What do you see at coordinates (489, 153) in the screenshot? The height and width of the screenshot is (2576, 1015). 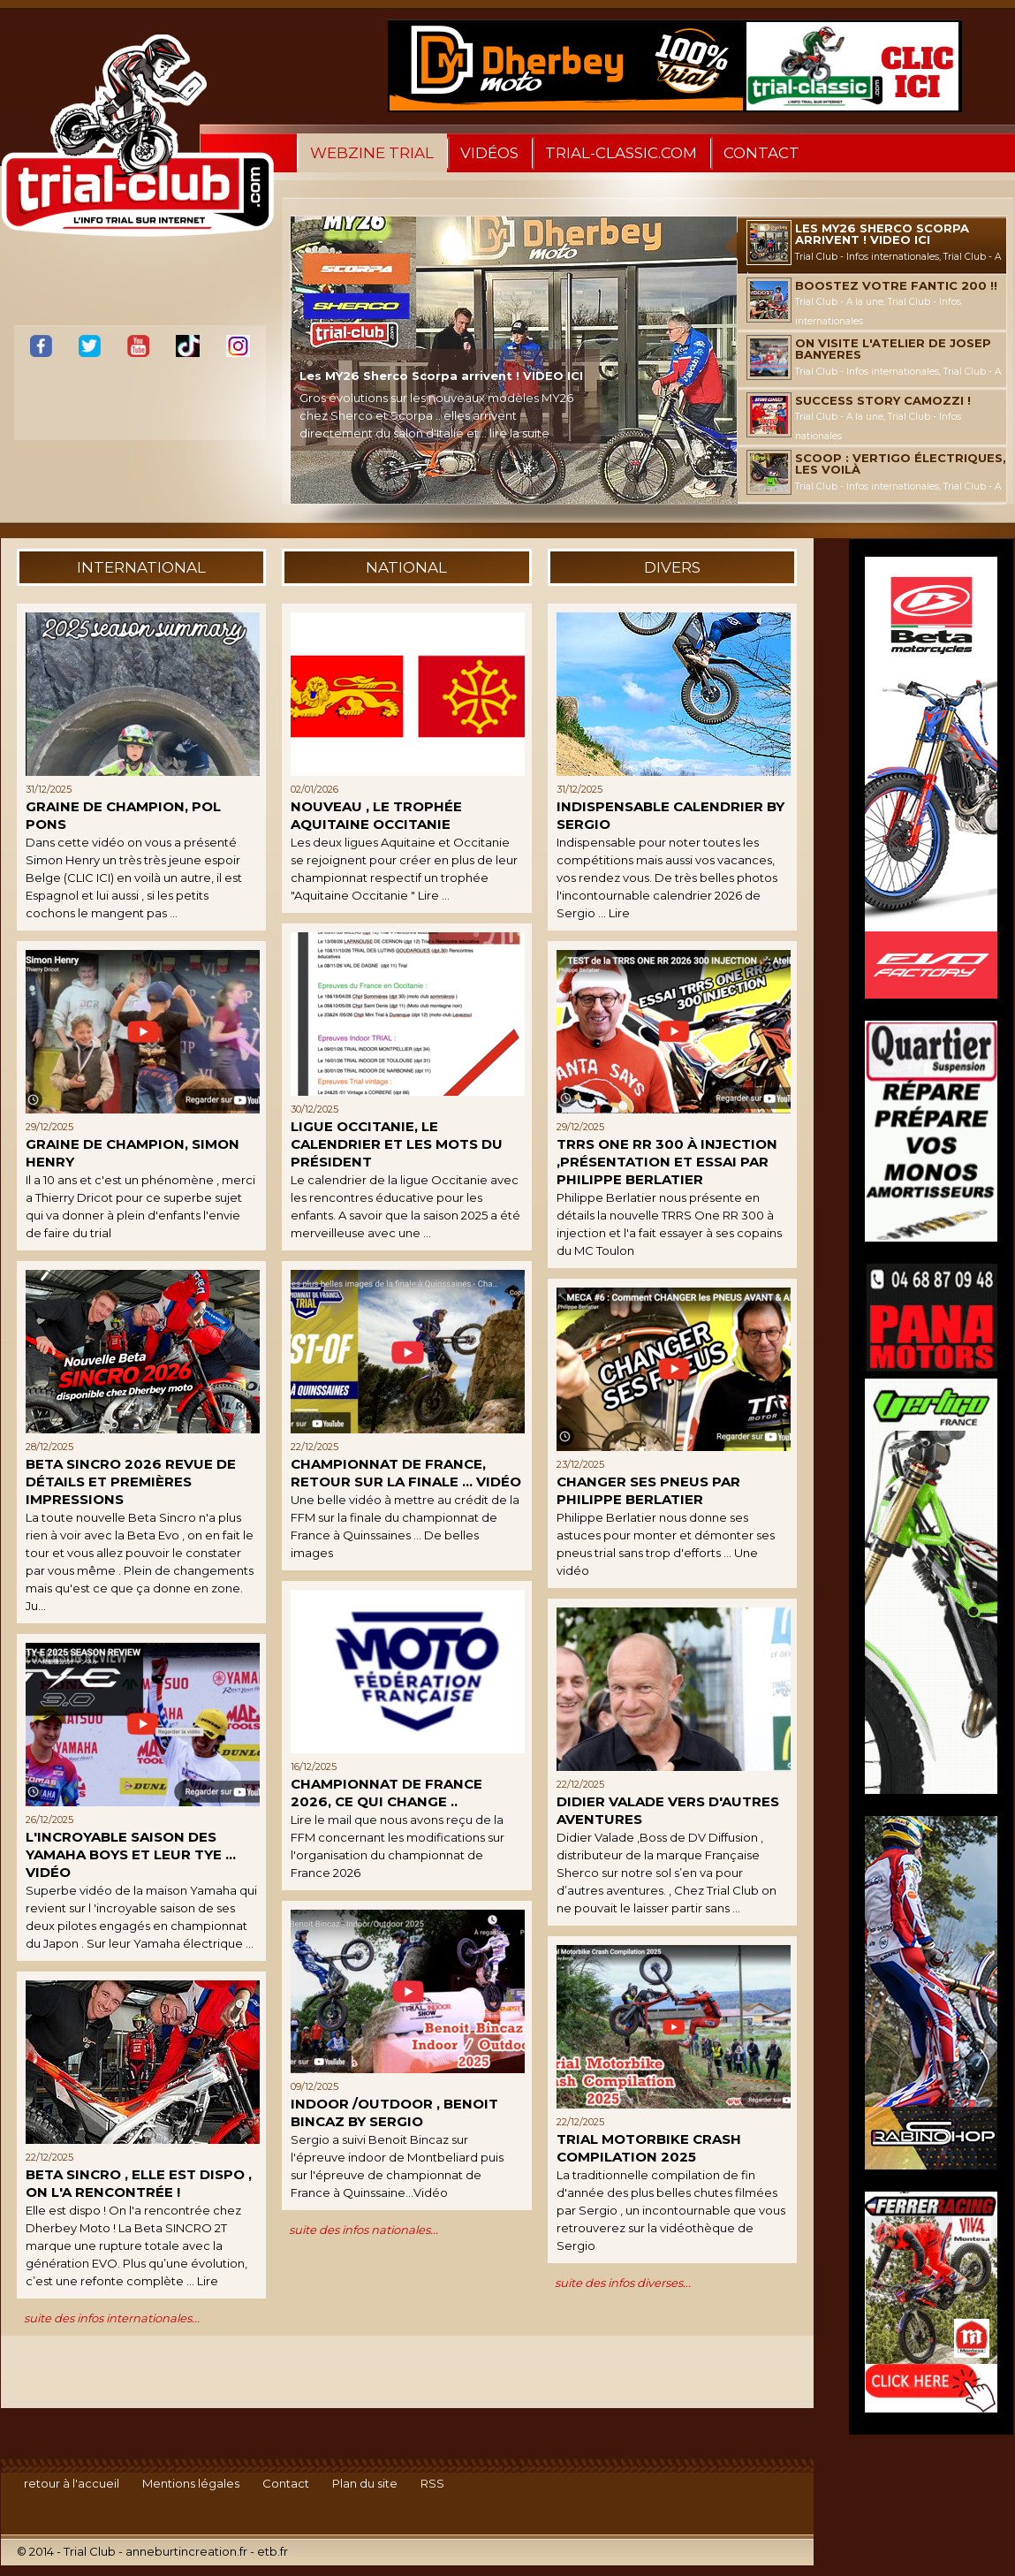 I see `Vidéos` at bounding box center [489, 153].